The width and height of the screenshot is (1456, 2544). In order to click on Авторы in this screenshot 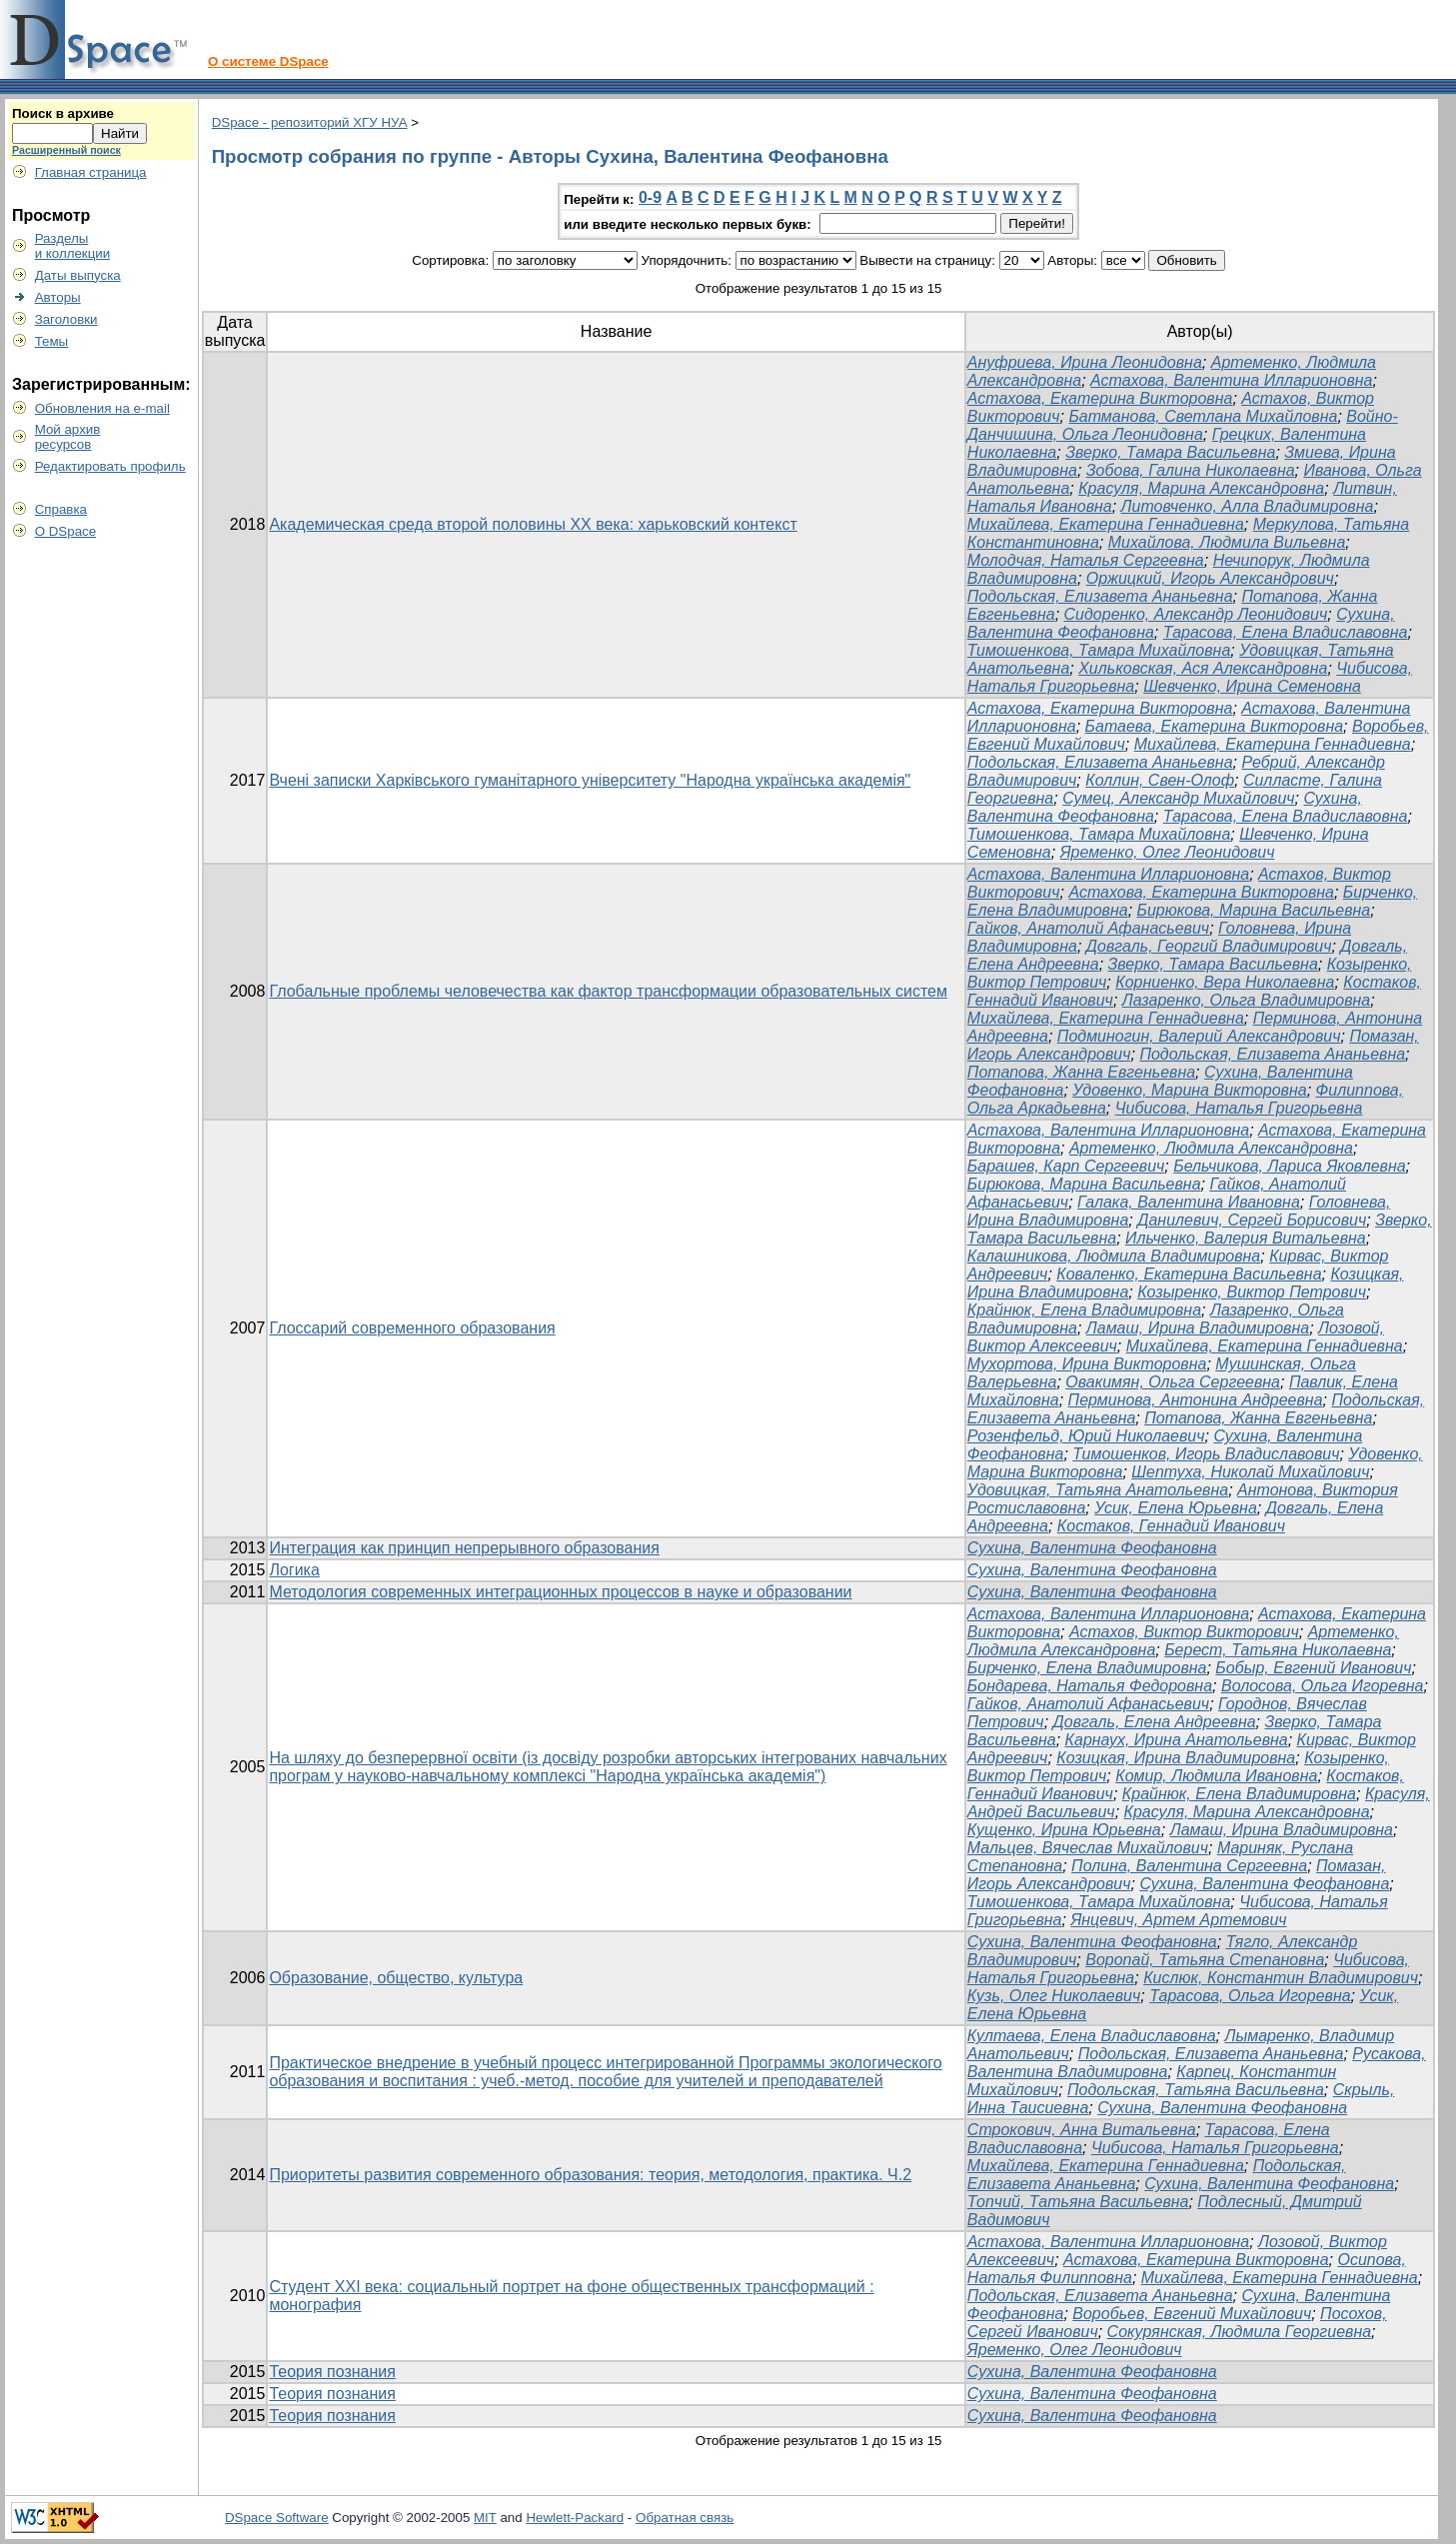, I will do `click(58, 297)`.